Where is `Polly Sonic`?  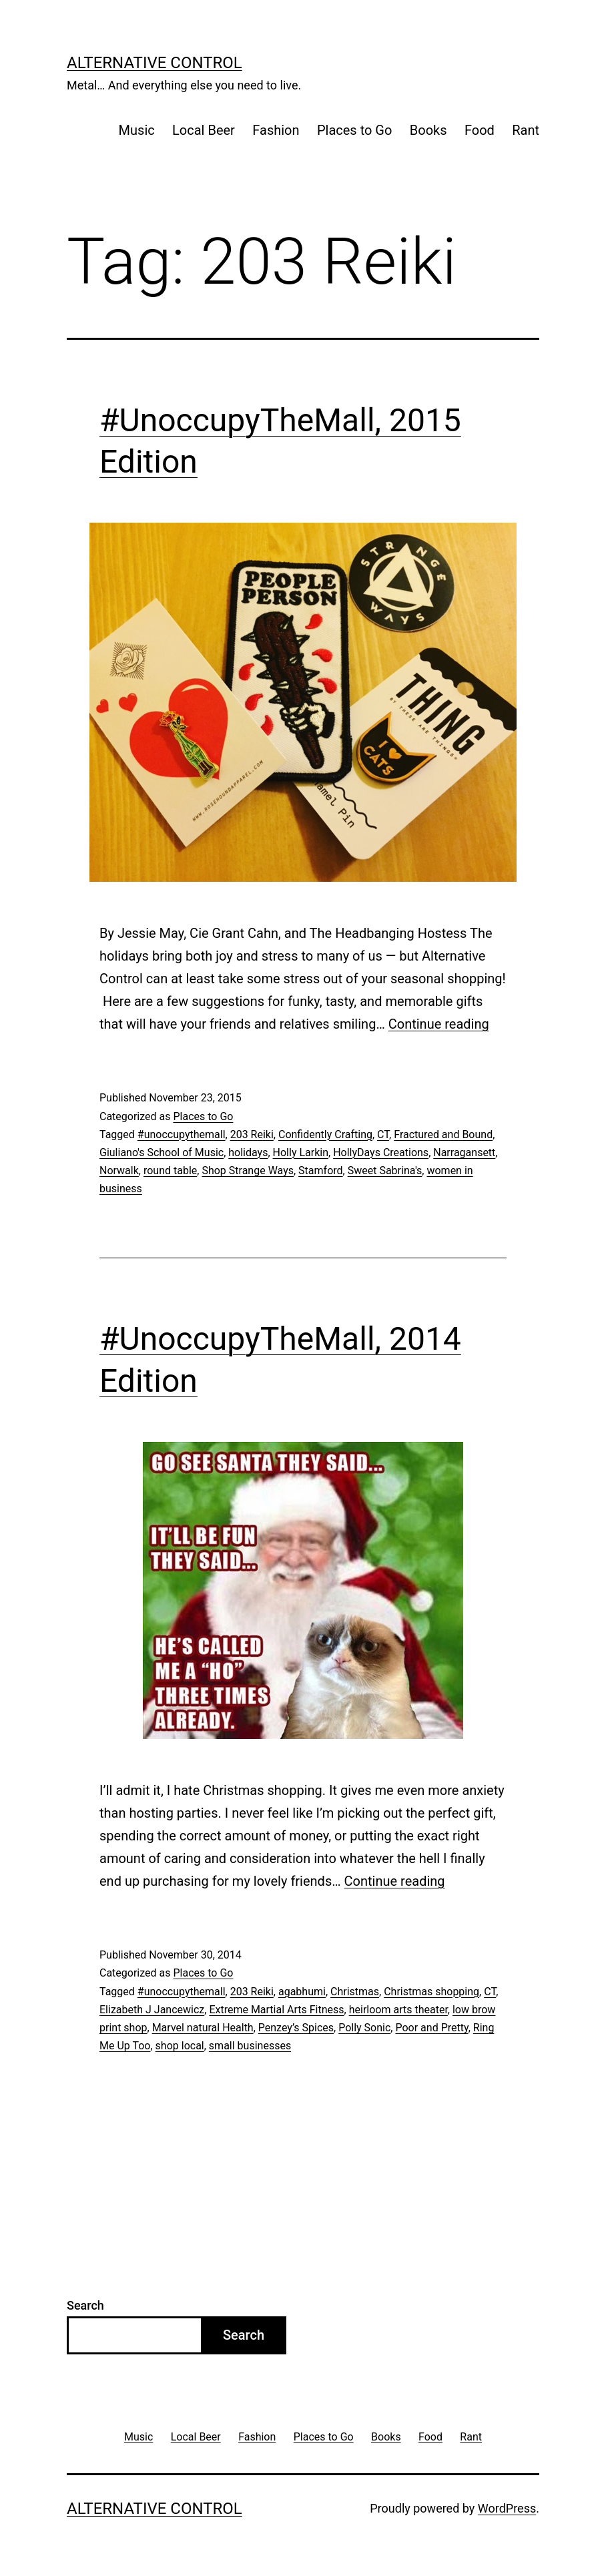 Polly Sonic is located at coordinates (364, 2027).